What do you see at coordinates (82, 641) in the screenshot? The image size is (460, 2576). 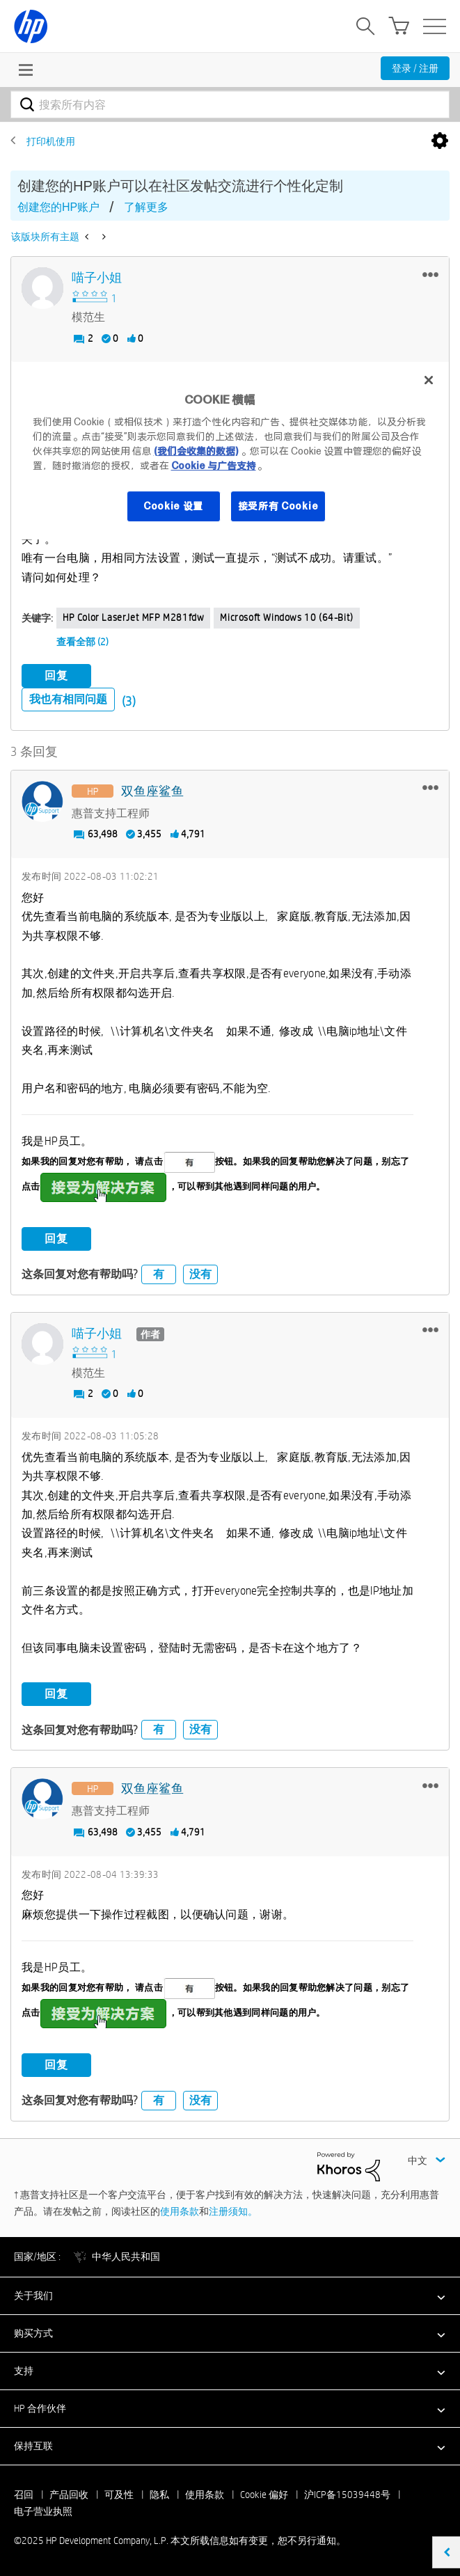 I see `查看全部 (2)` at bounding box center [82, 641].